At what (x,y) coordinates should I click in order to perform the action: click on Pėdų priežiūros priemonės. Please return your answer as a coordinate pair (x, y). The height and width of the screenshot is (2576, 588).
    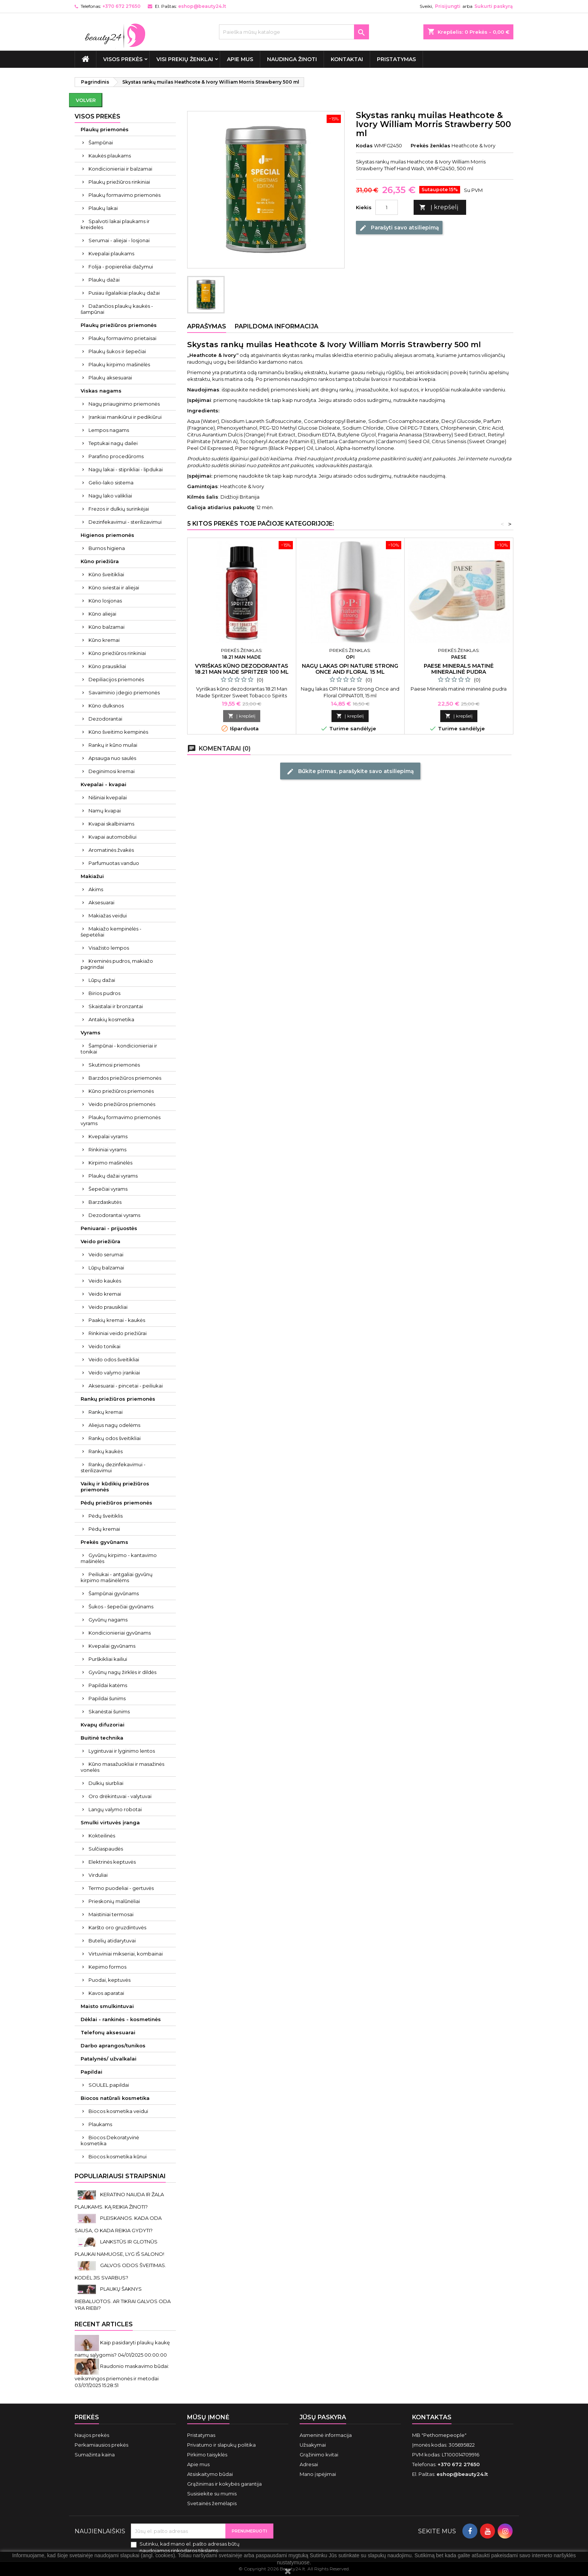
    Looking at the image, I should click on (116, 1503).